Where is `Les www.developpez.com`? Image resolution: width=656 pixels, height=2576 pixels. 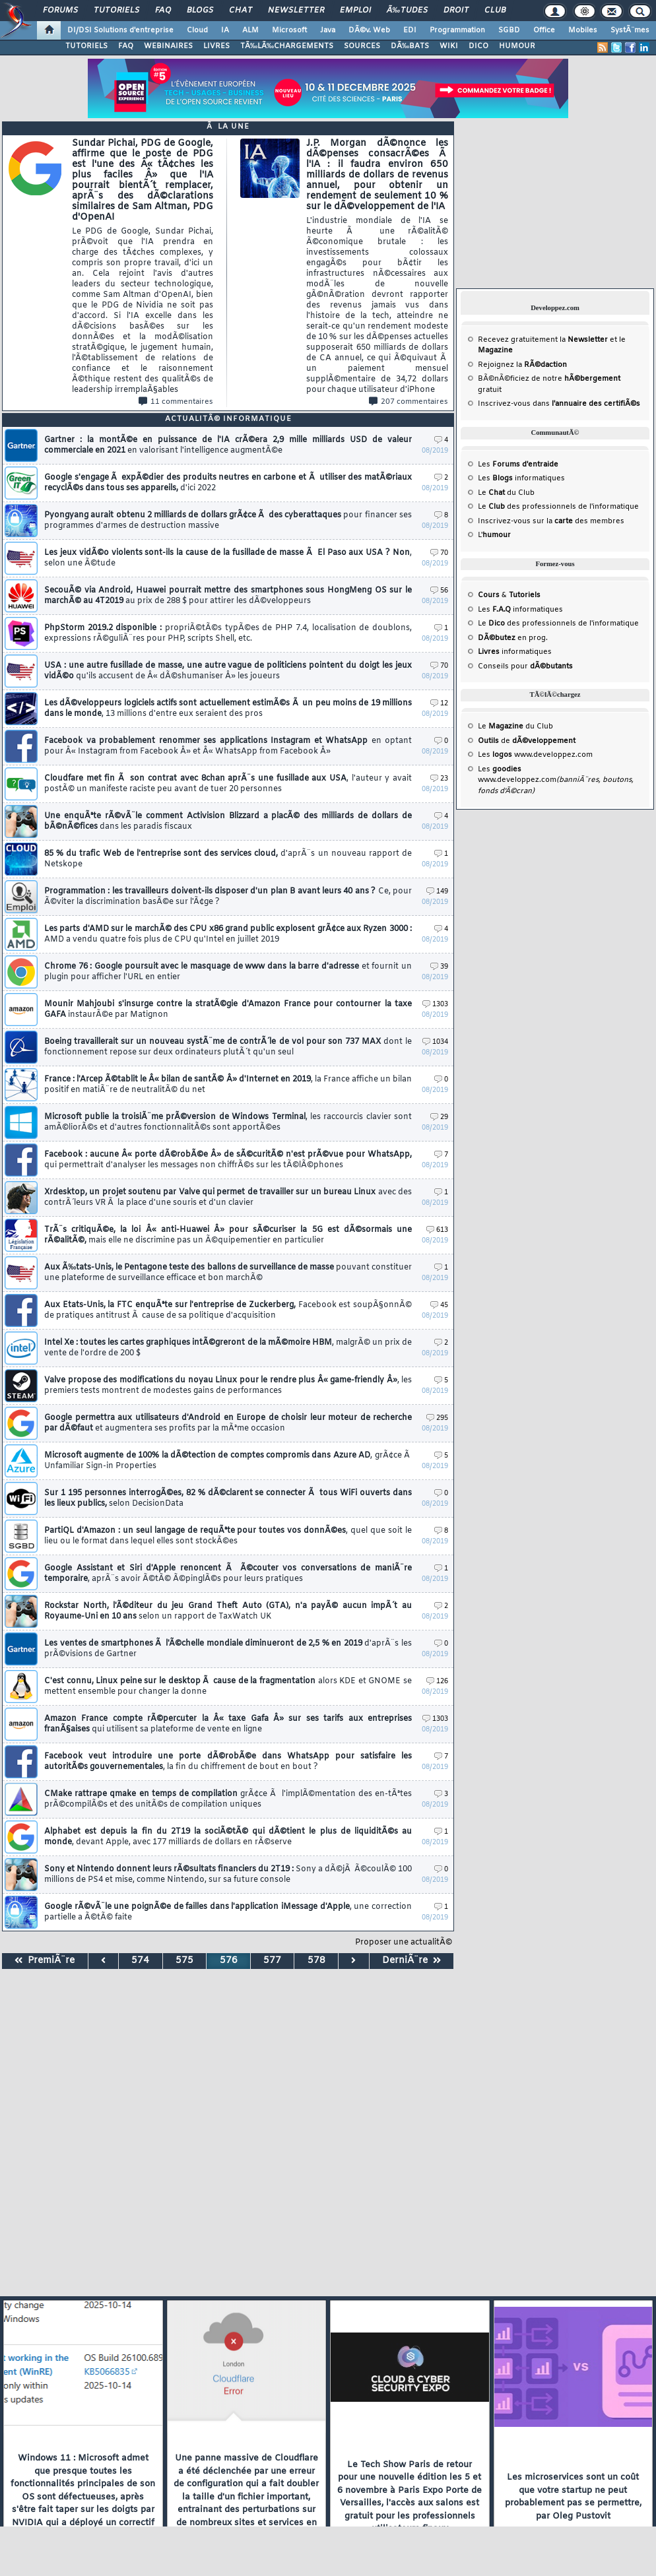 Les www.developpez.com is located at coordinates (535, 754).